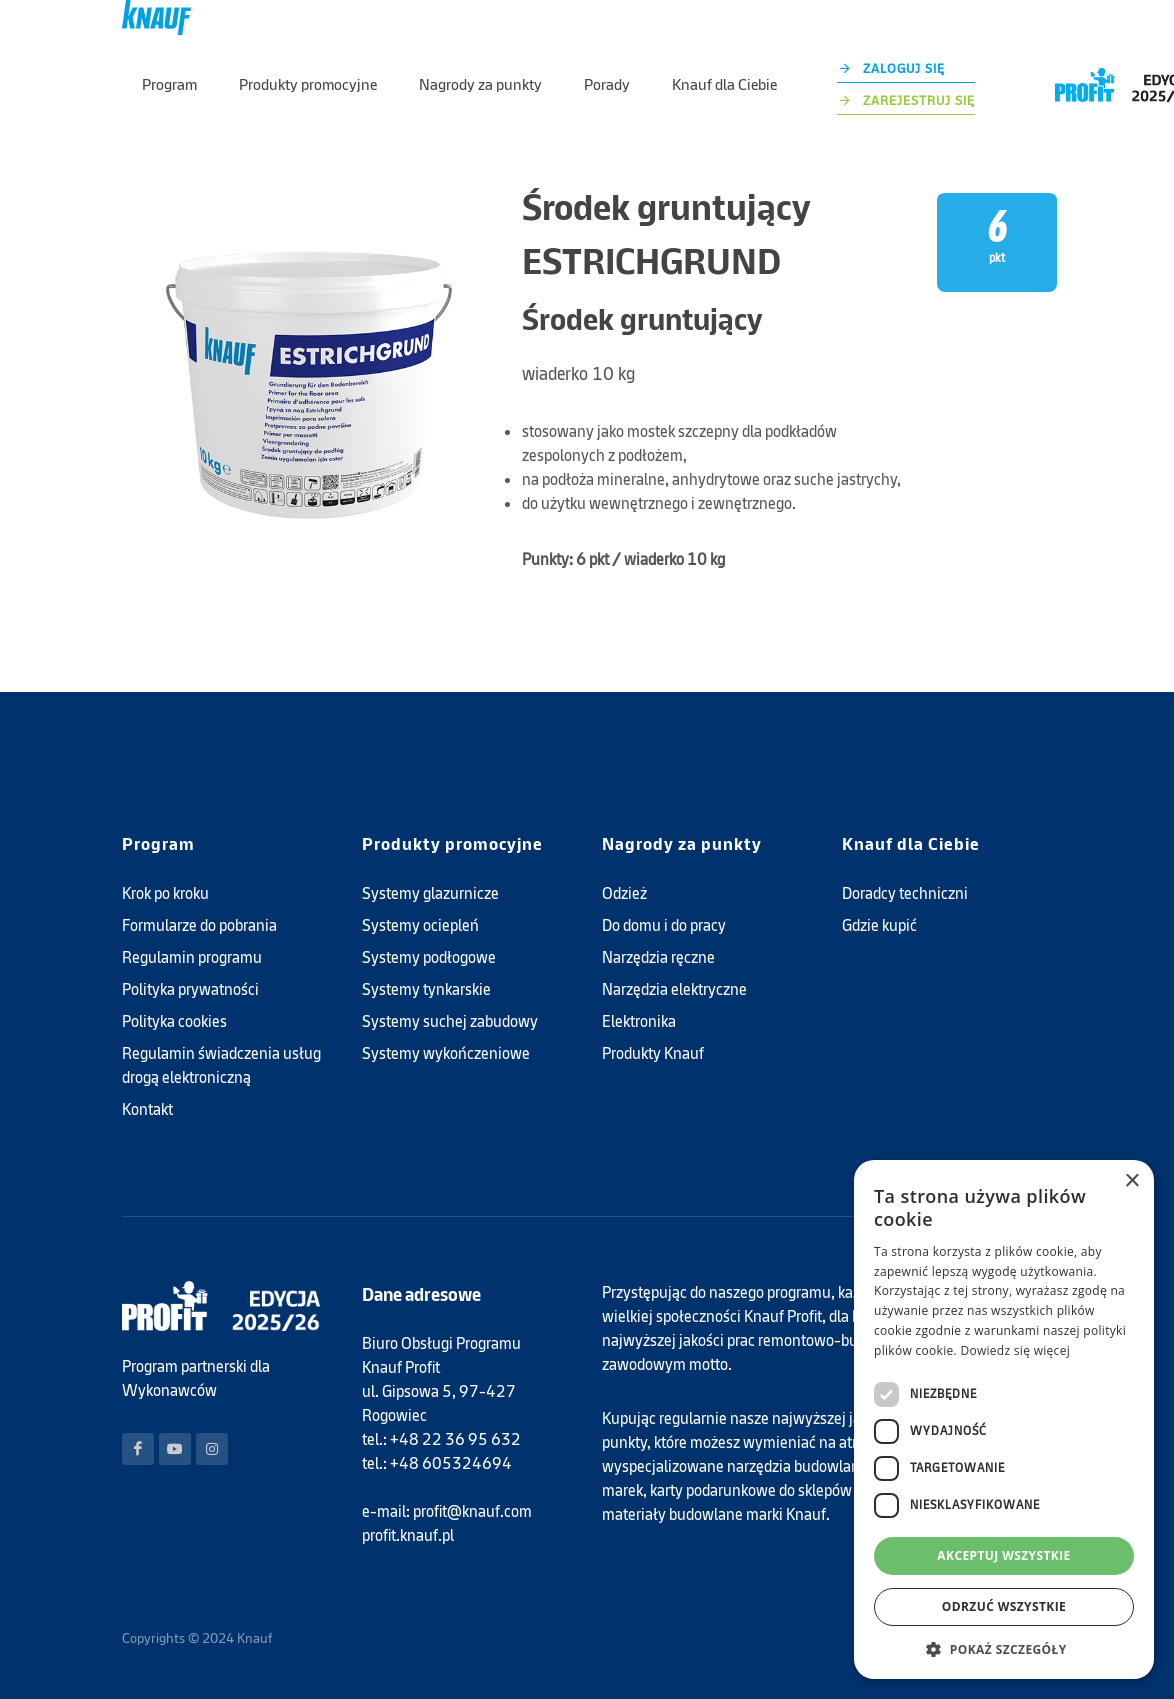 The image size is (1174, 1699). What do you see at coordinates (1131, 1181) in the screenshot?
I see `× [button]` at bounding box center [1131, 1181].